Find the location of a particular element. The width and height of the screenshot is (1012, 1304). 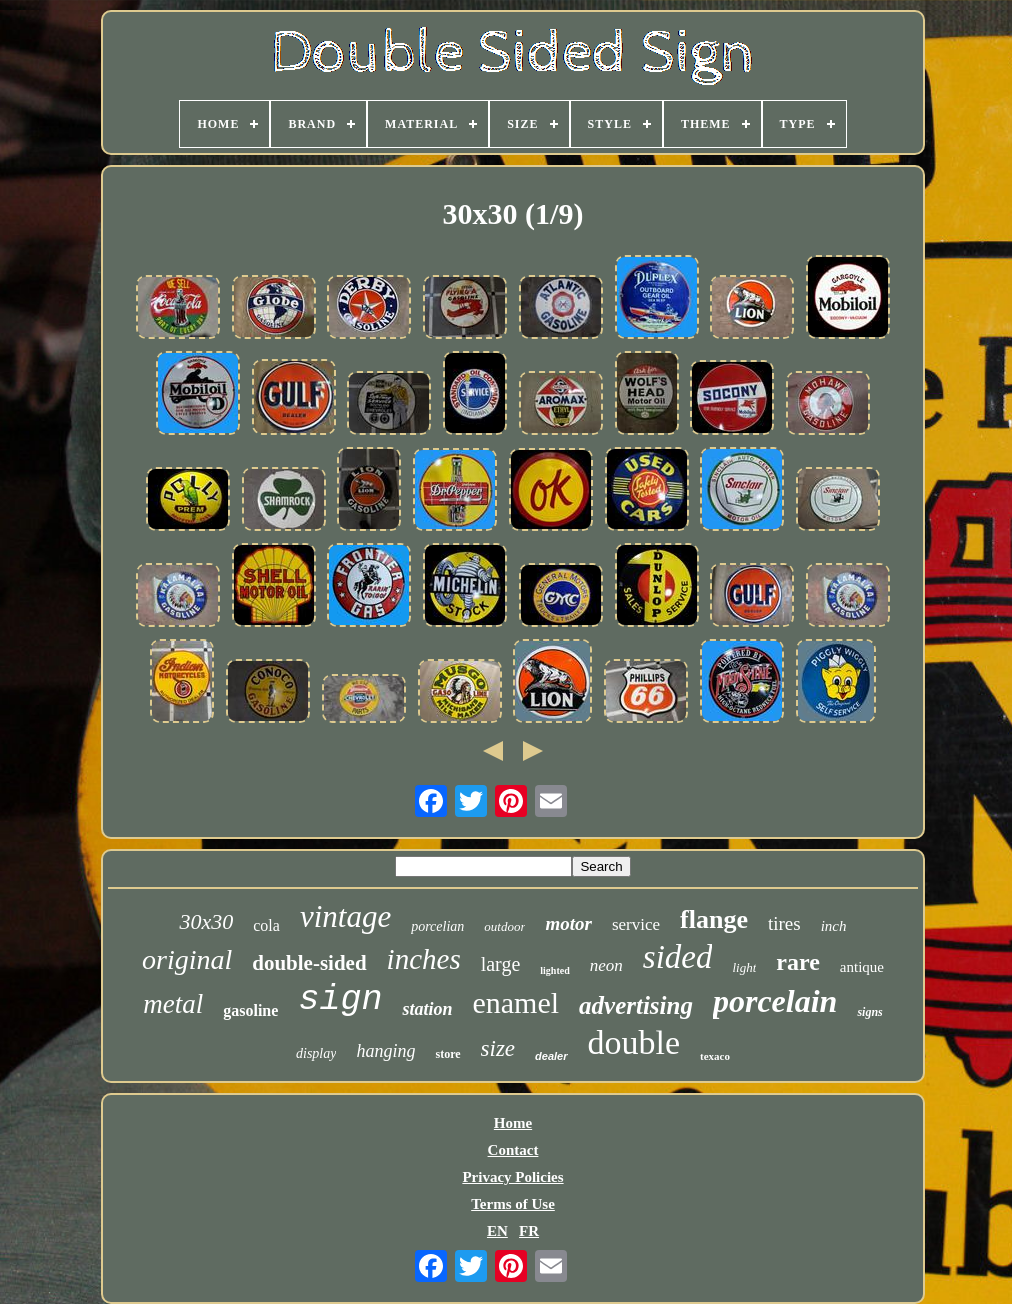

service is located at coordinates (636, 924).